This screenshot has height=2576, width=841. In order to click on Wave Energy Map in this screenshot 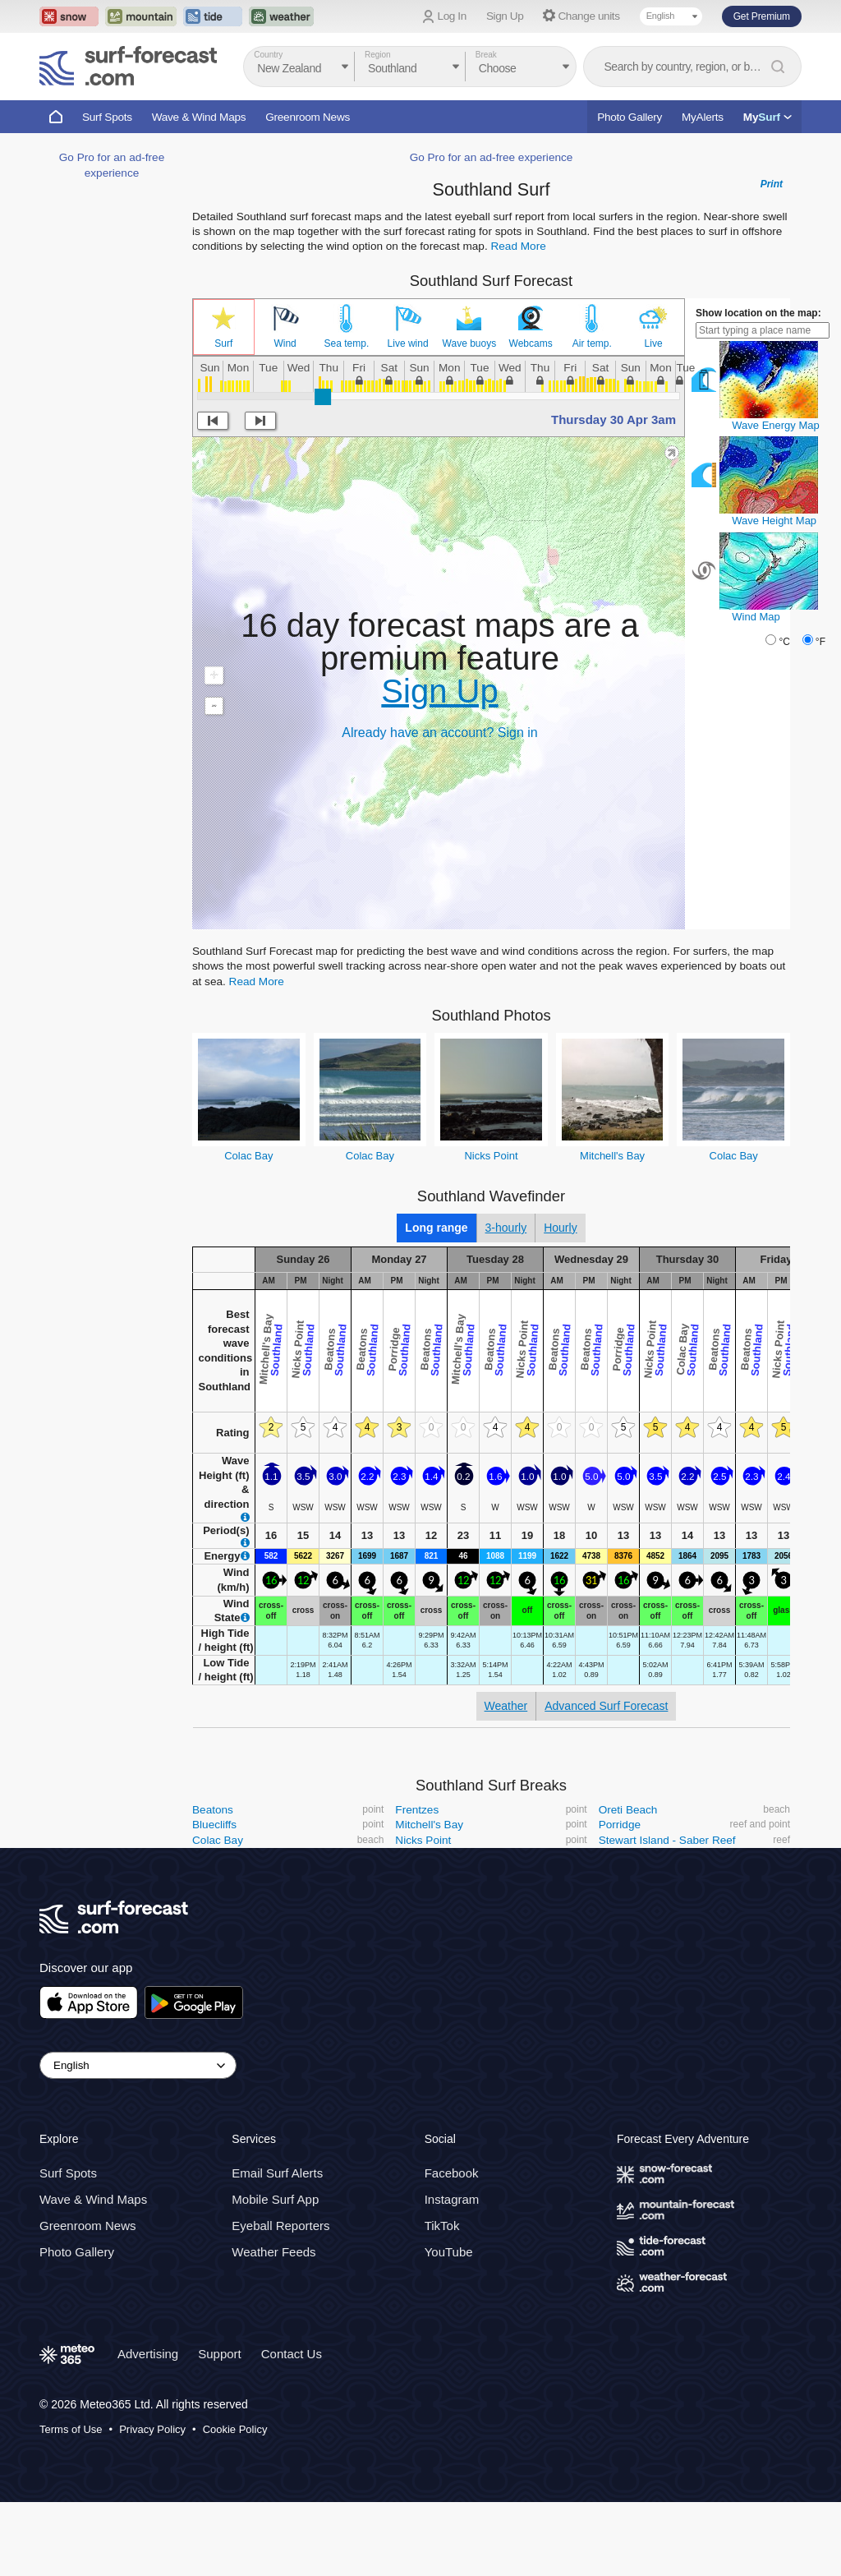, I will do `click(775, 425)`.